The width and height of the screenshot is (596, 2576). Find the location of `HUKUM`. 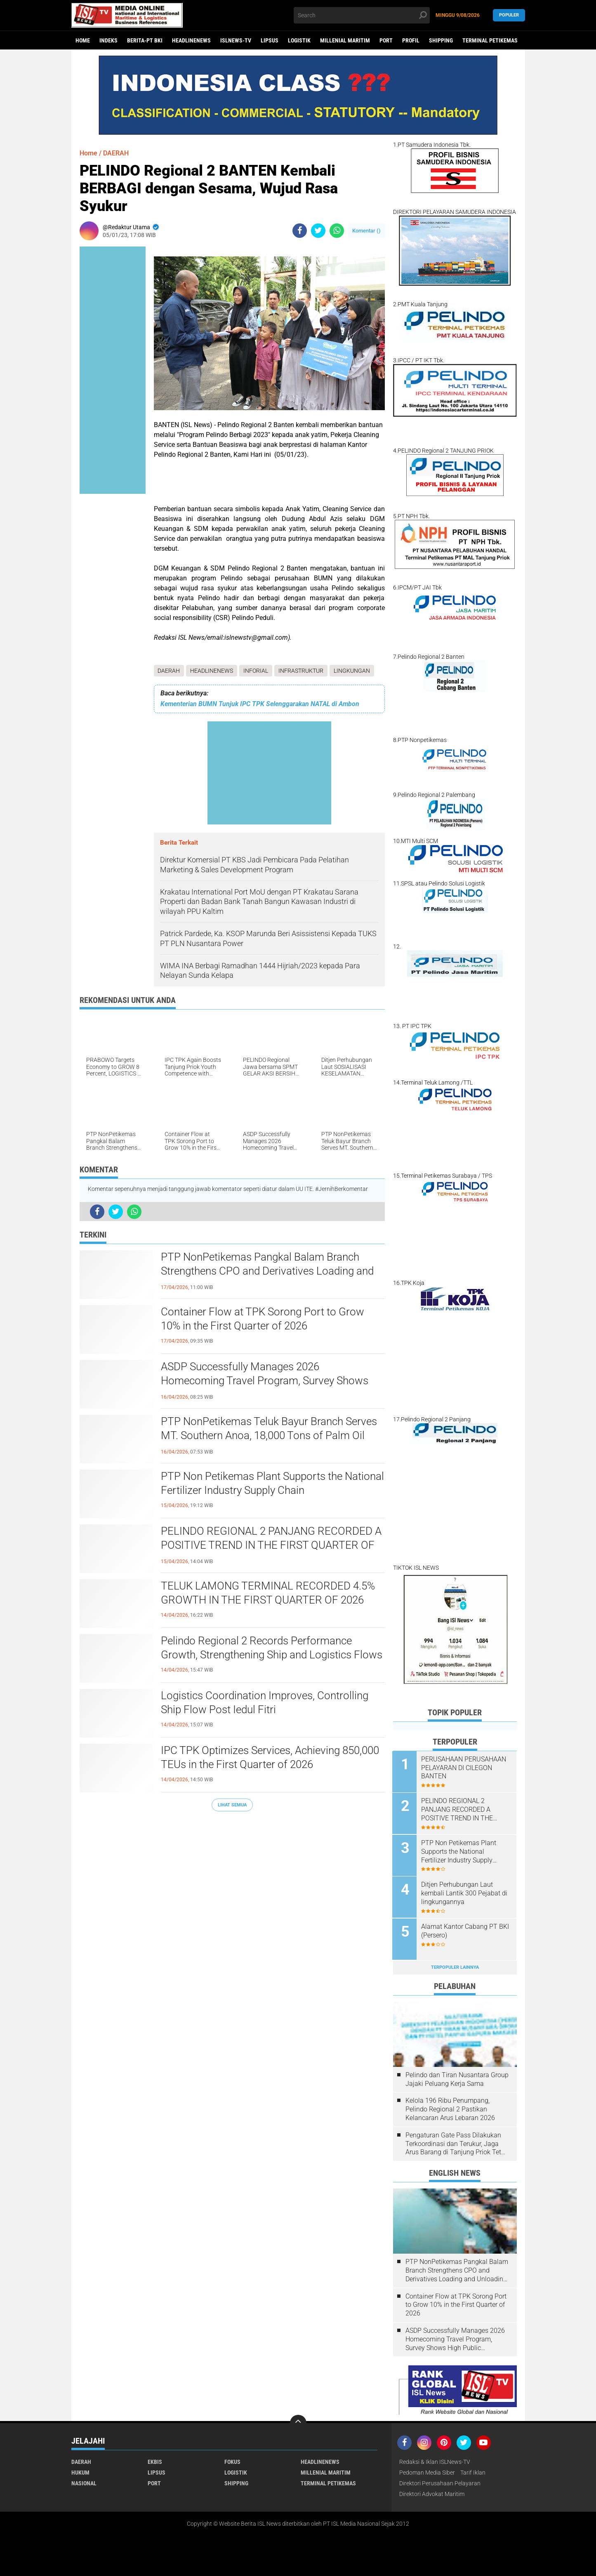

HUKUM is located at coordinates (80, 2471).